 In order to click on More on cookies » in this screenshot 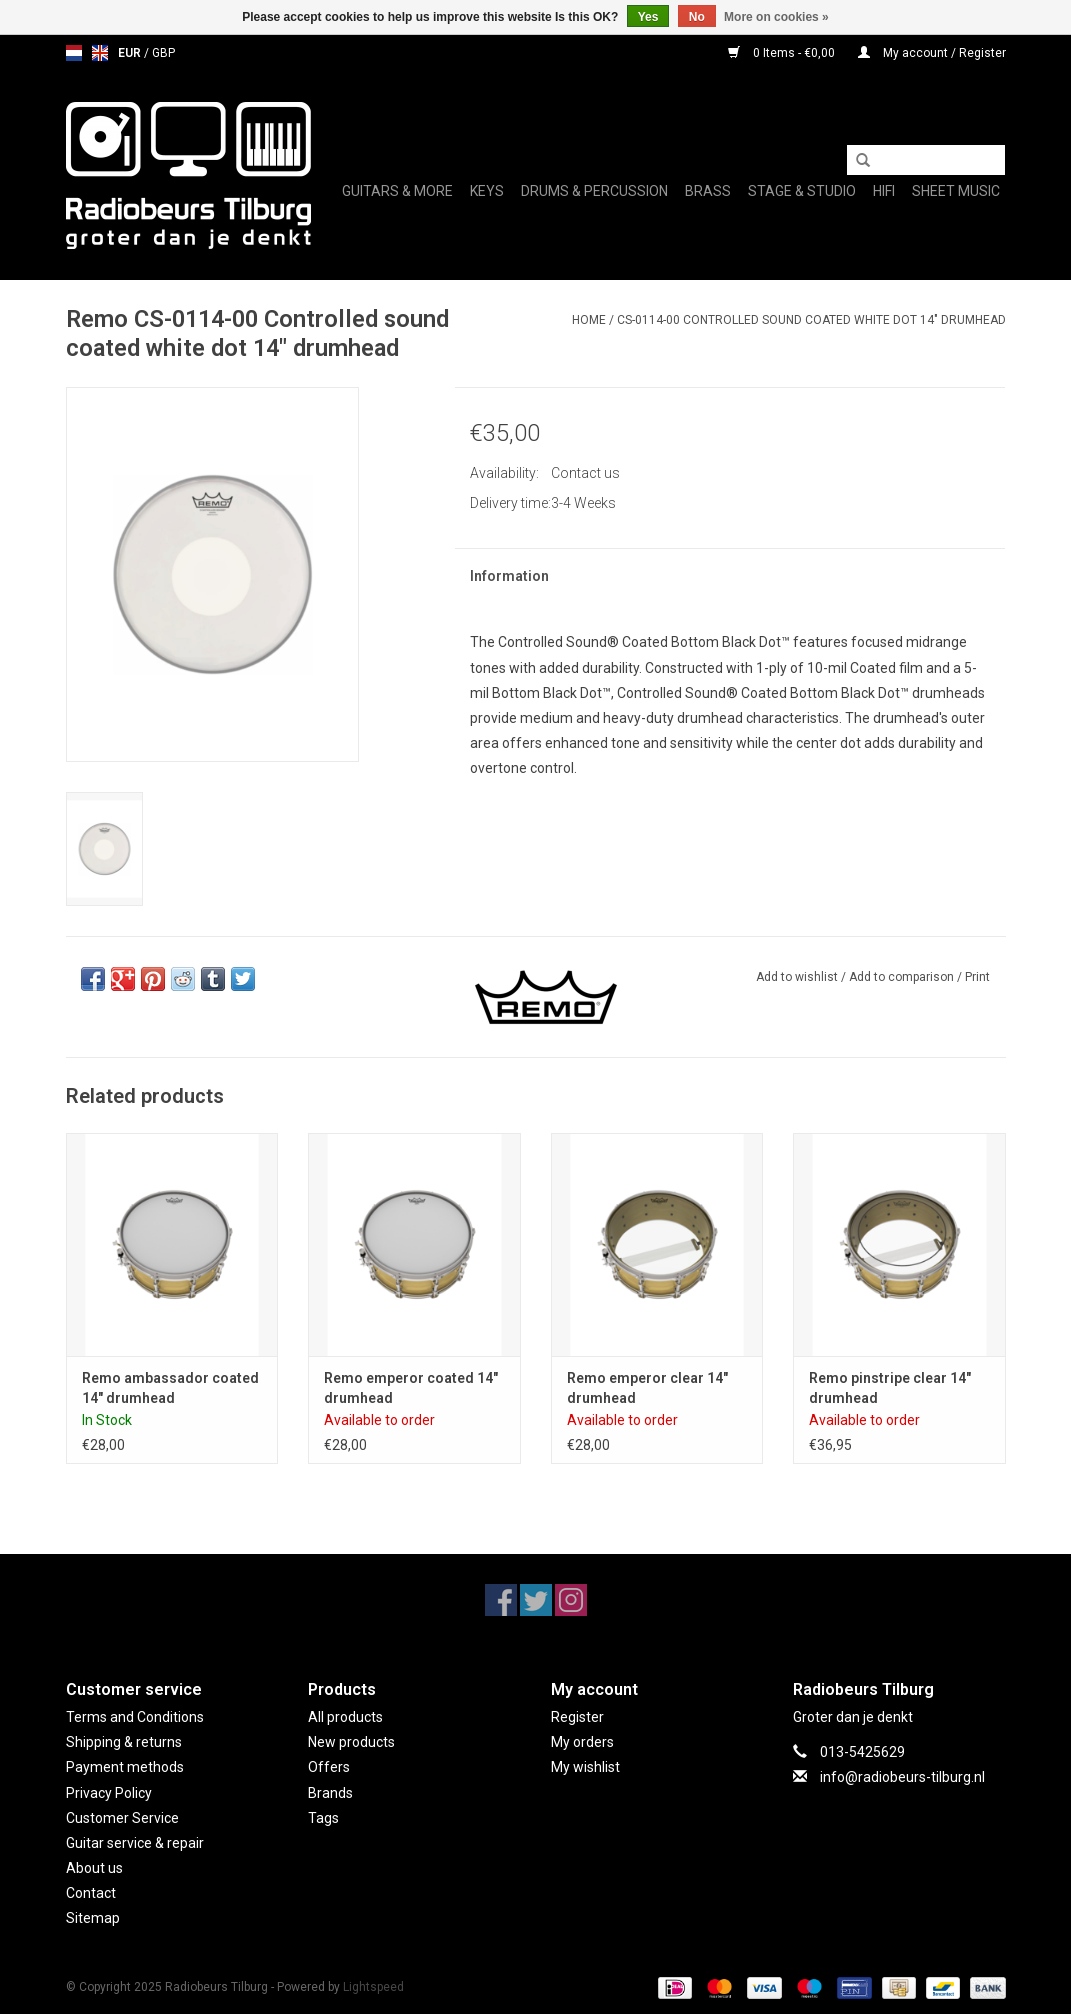, I will do `click(776, 17)`.